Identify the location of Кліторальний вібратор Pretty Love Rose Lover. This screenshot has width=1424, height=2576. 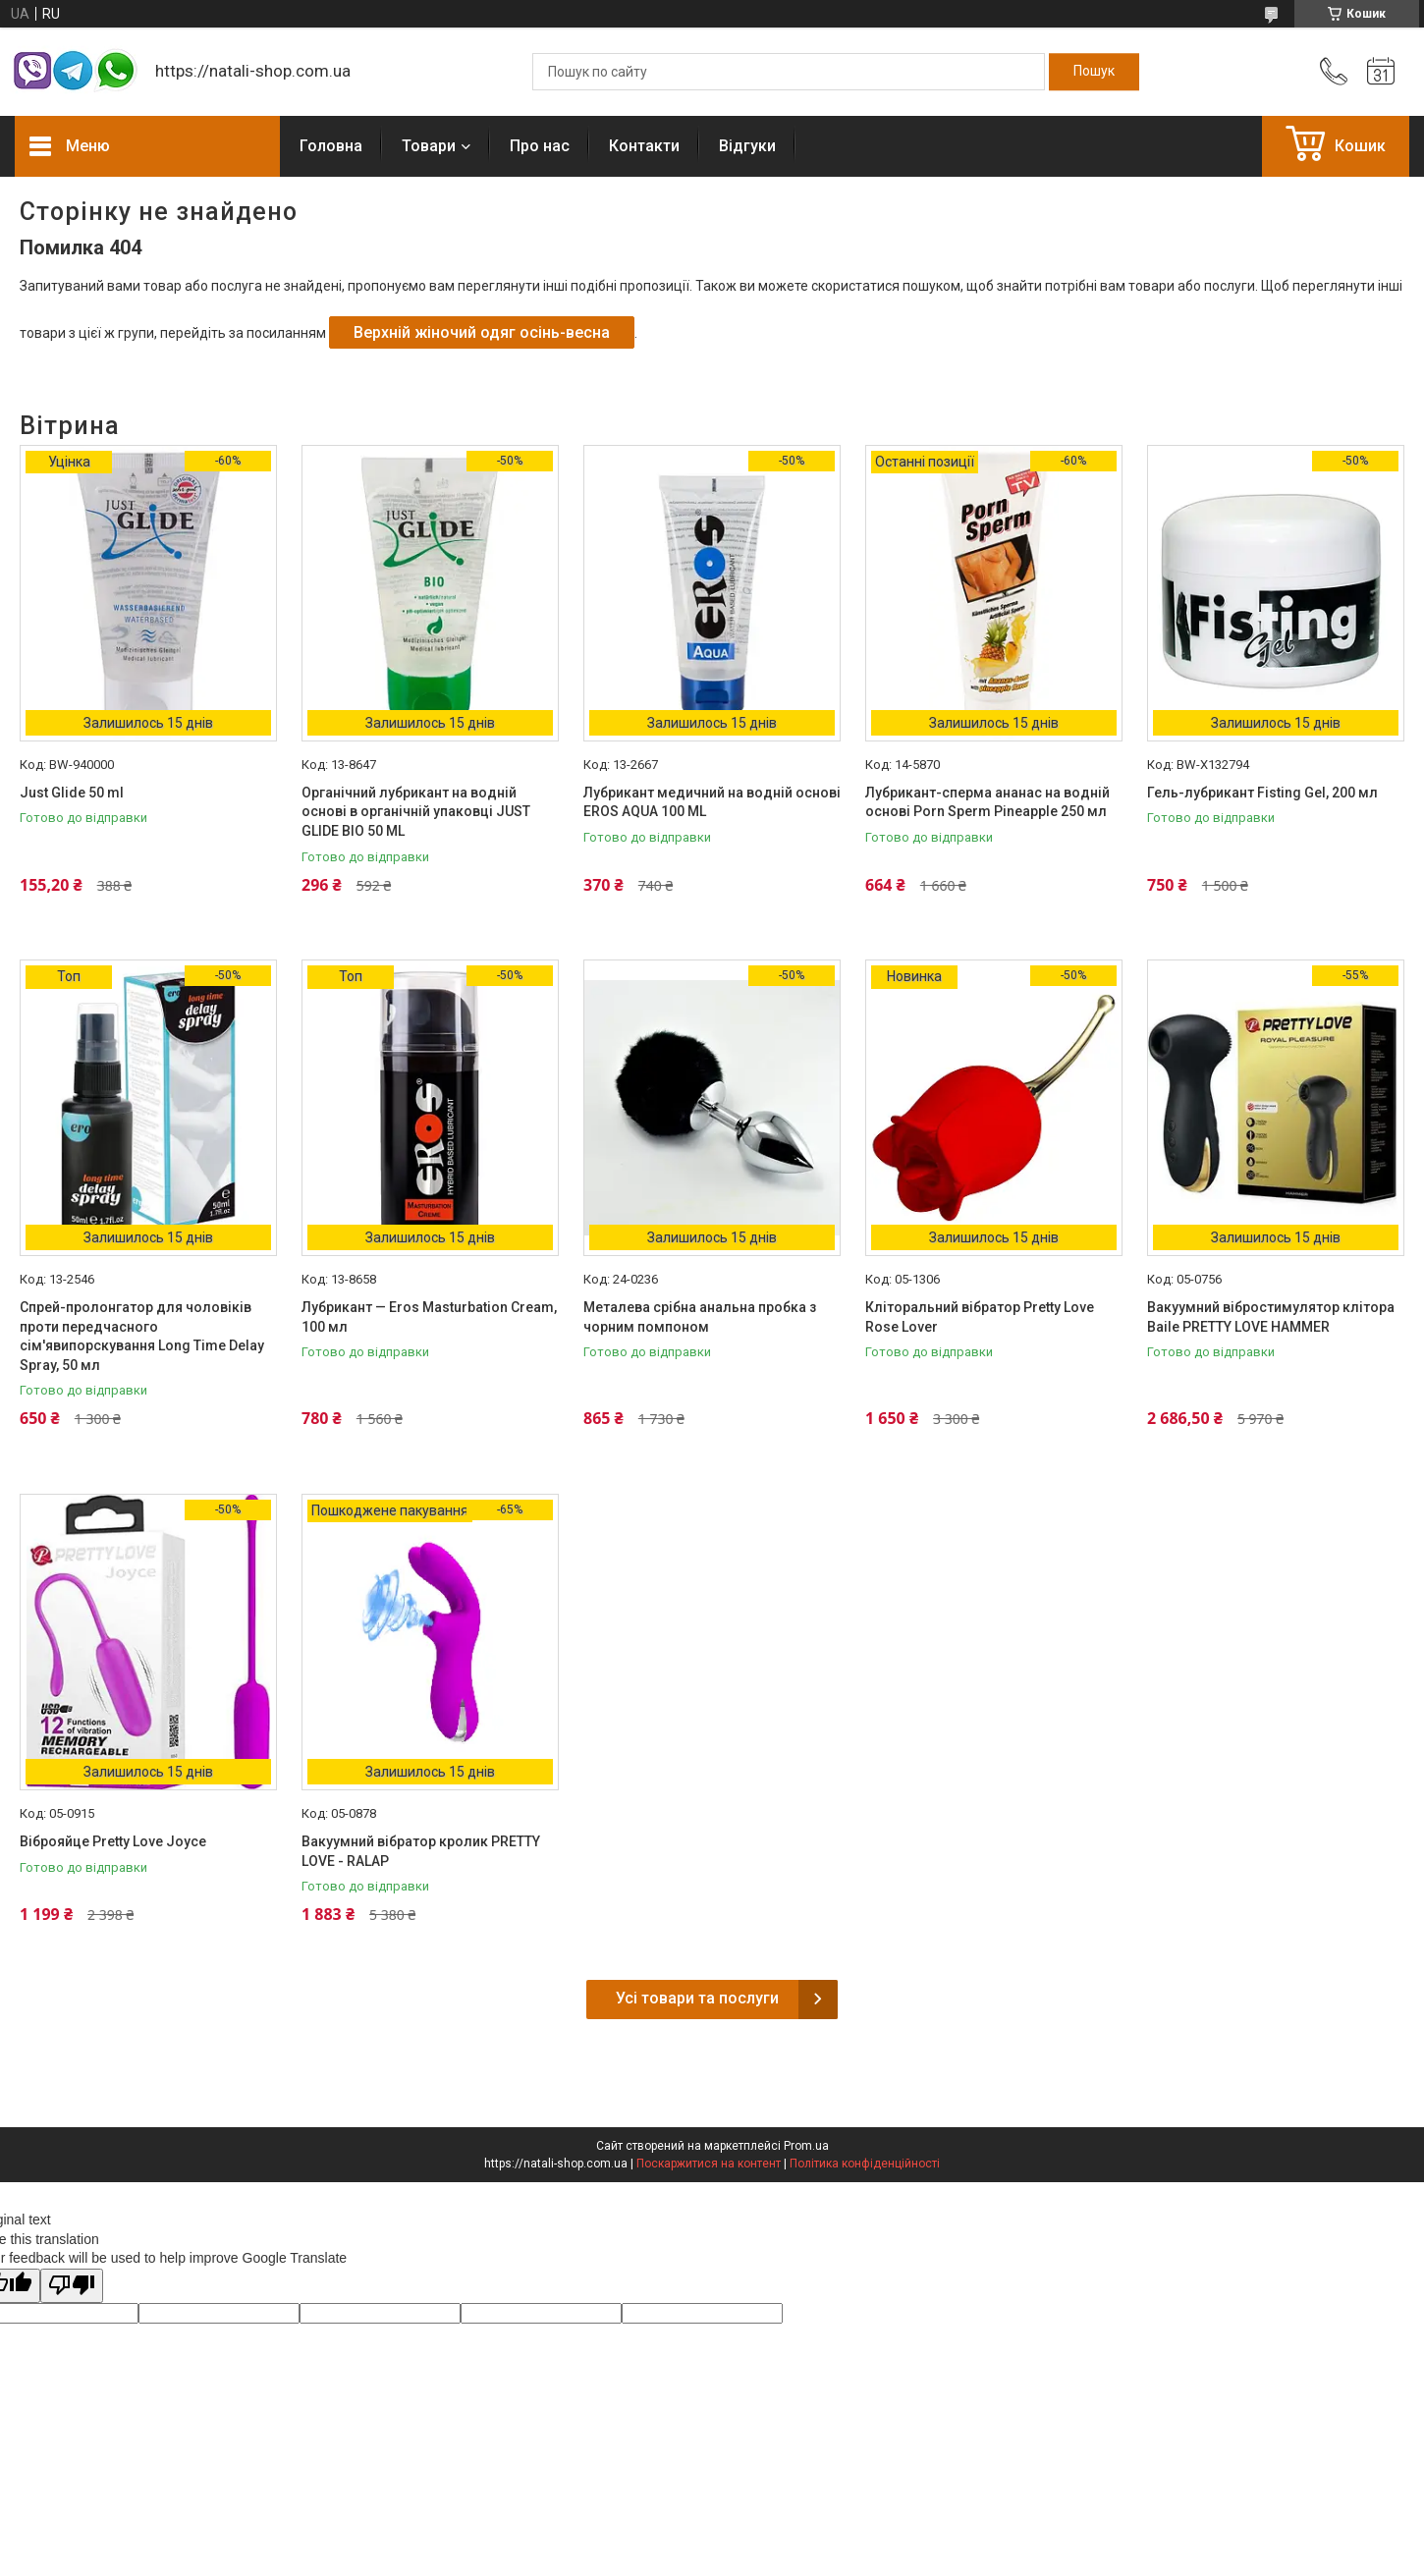
(979, 1317).